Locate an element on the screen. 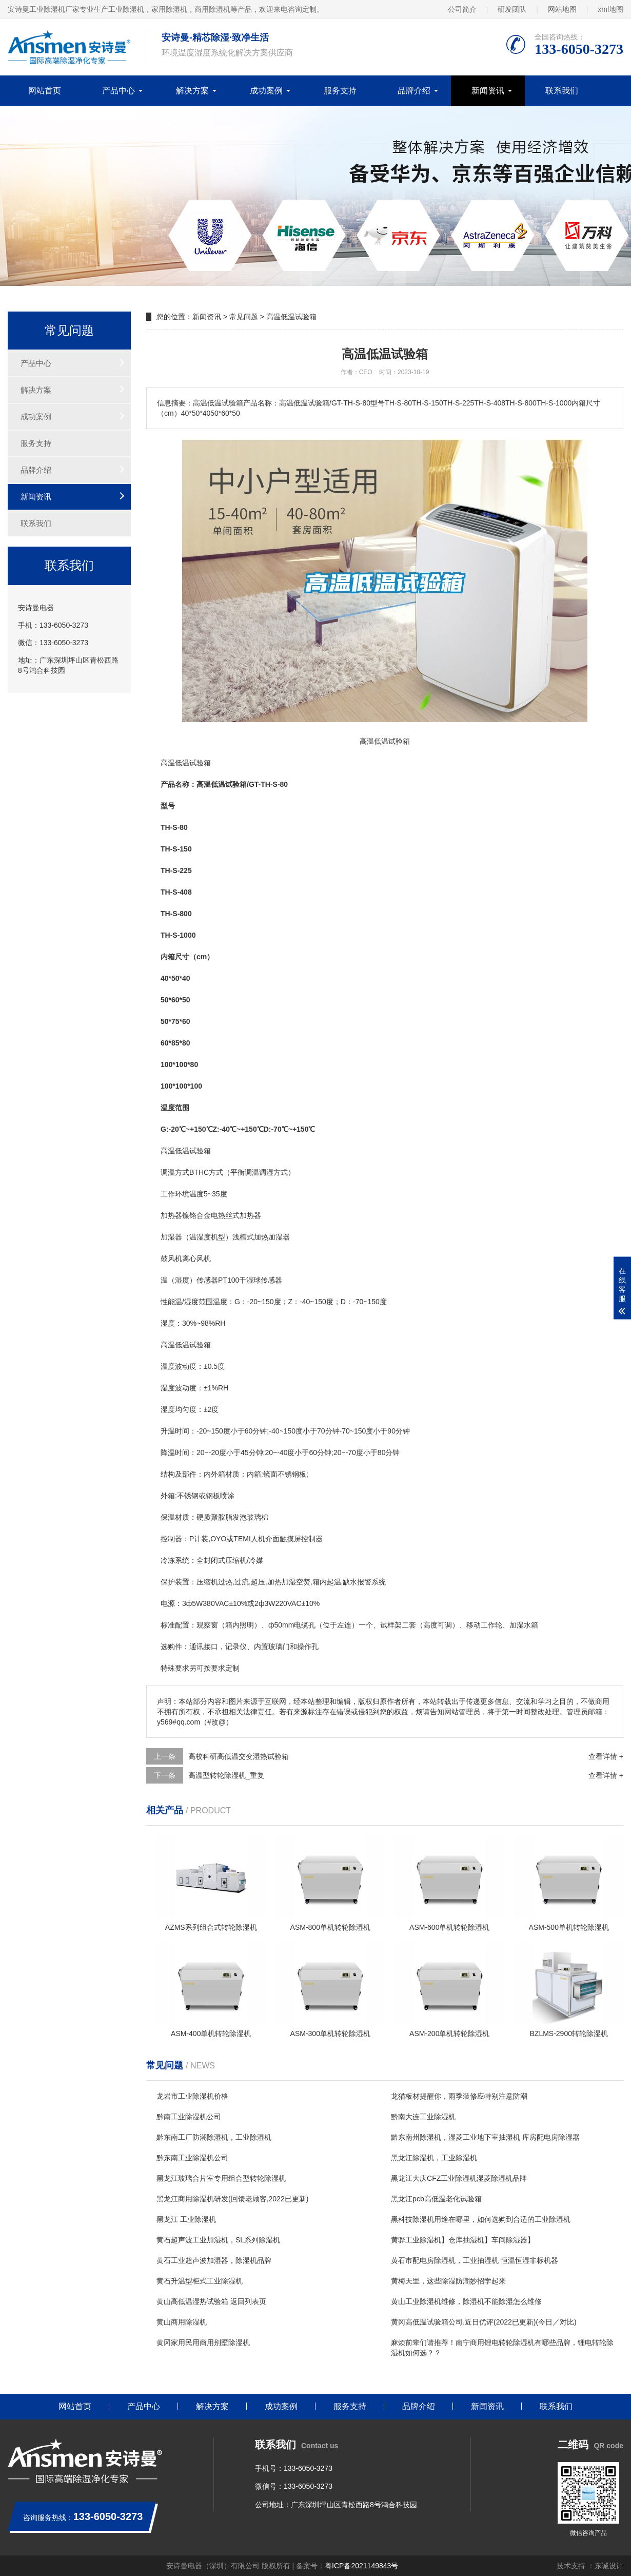  黑龙江玻璃合片室专用组合型转轮除湿机 is located at coordinates (221, 2178).